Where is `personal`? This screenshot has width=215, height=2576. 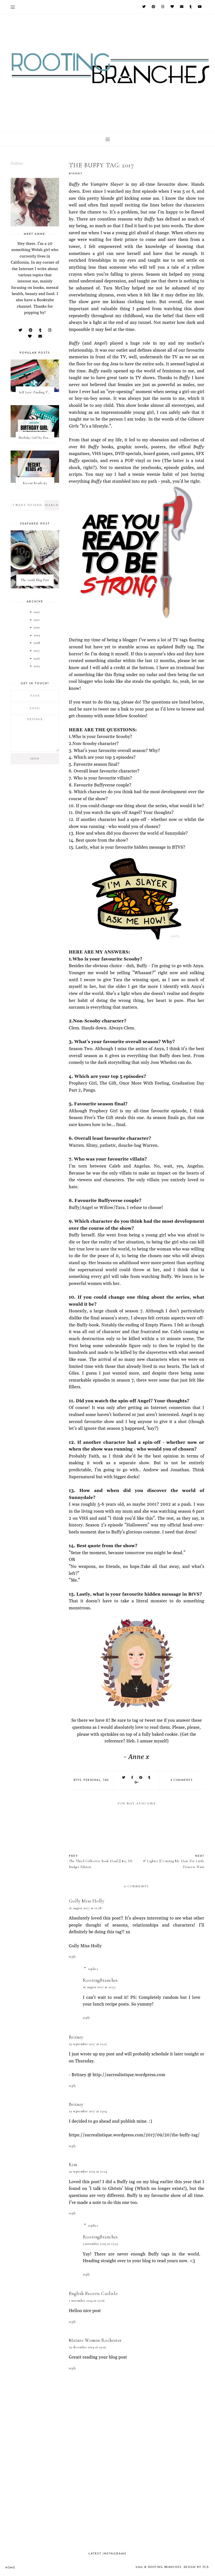
personal is located at coordinates (92, 1780).